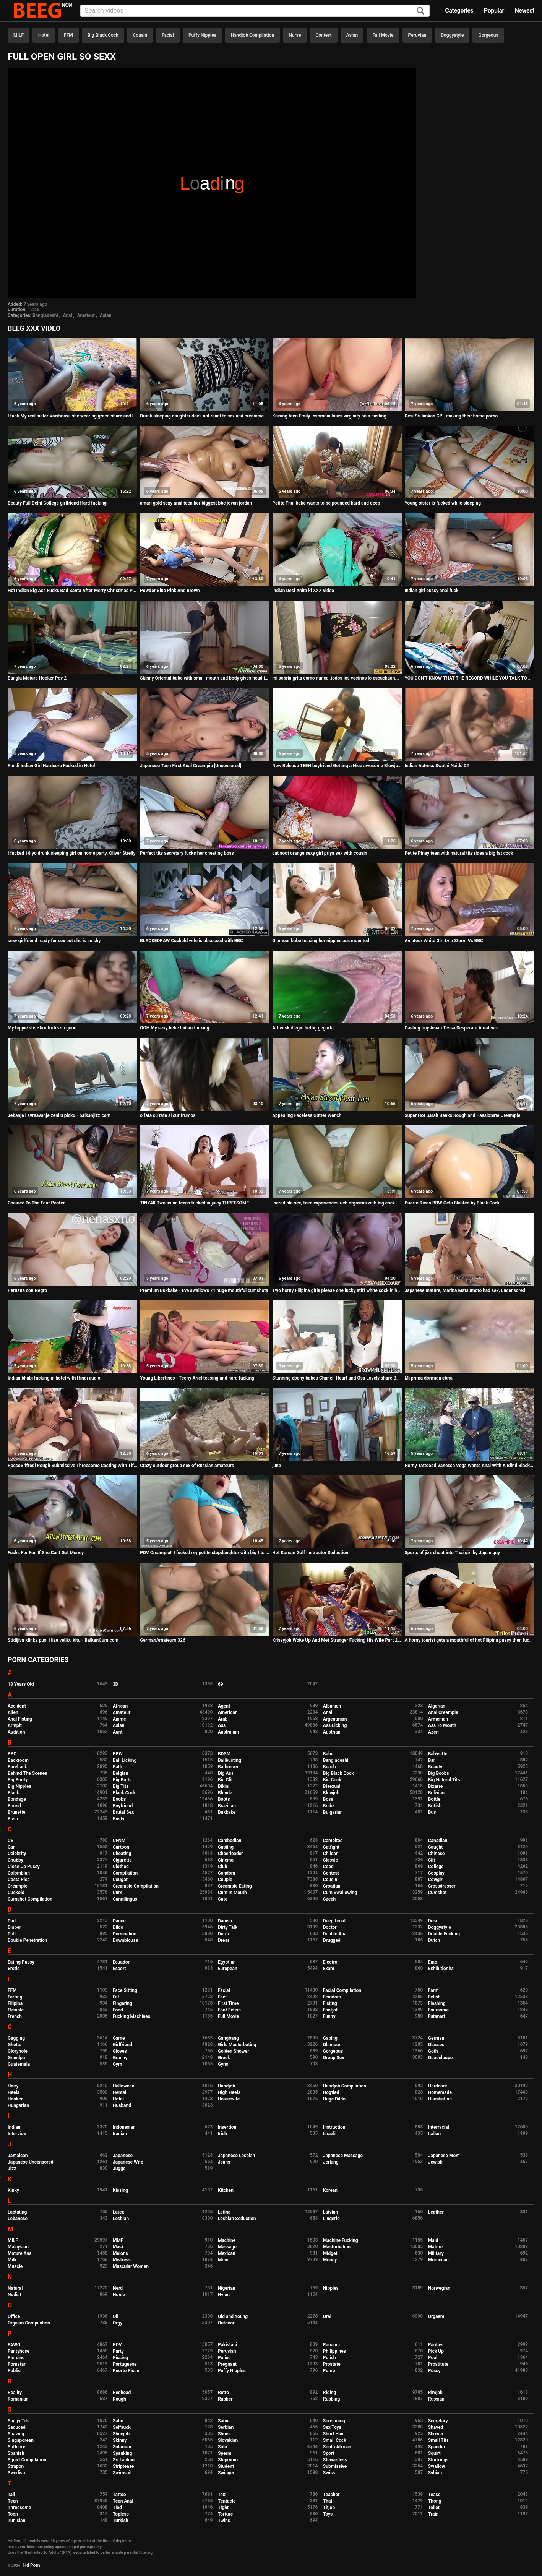 The image size is (542, 2576). I want to click on Ass, so click(222, 1725).